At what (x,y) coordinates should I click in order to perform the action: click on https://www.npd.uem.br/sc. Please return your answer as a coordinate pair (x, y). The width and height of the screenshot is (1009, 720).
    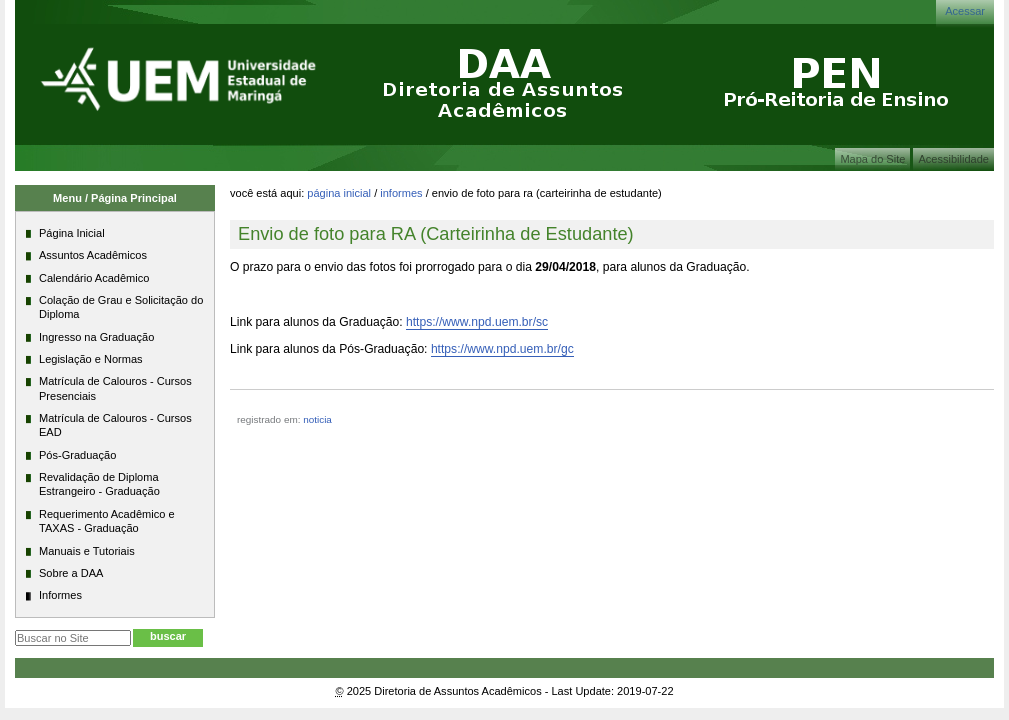
    Looking at the image, I should click on (477, 322).